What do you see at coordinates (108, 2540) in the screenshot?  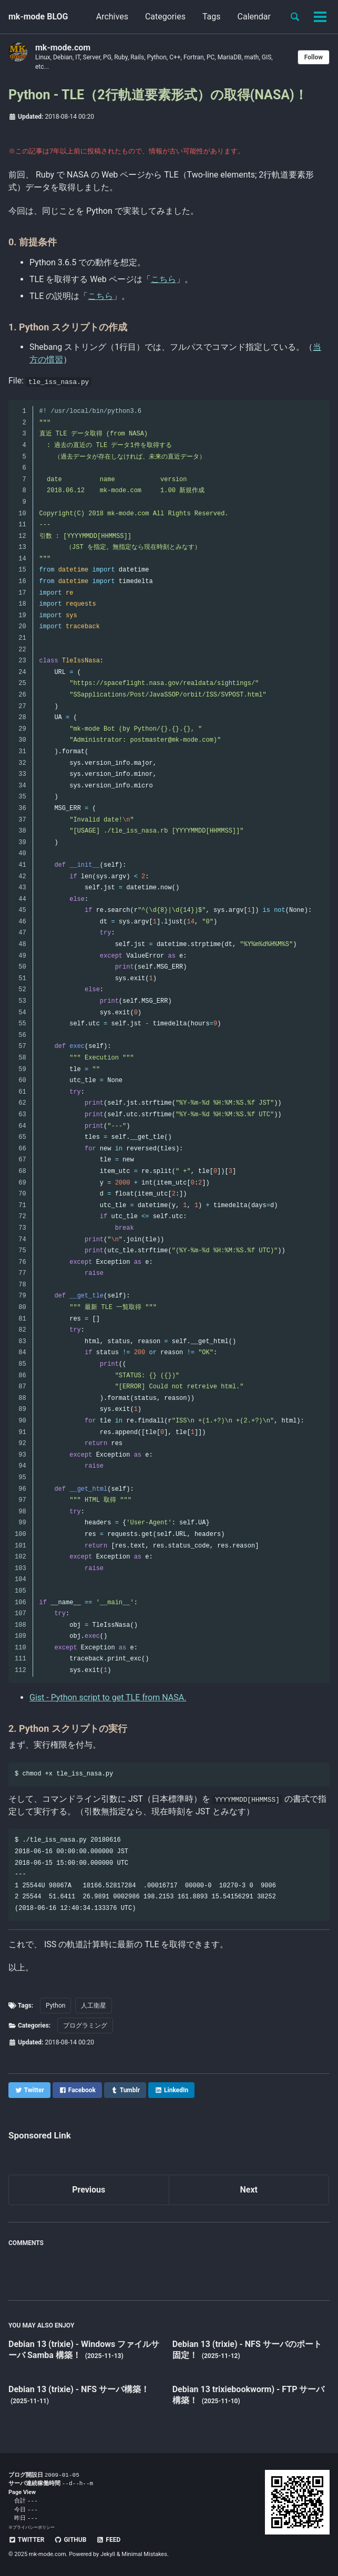 I see `Feed` at bounding box center [108, 2540].